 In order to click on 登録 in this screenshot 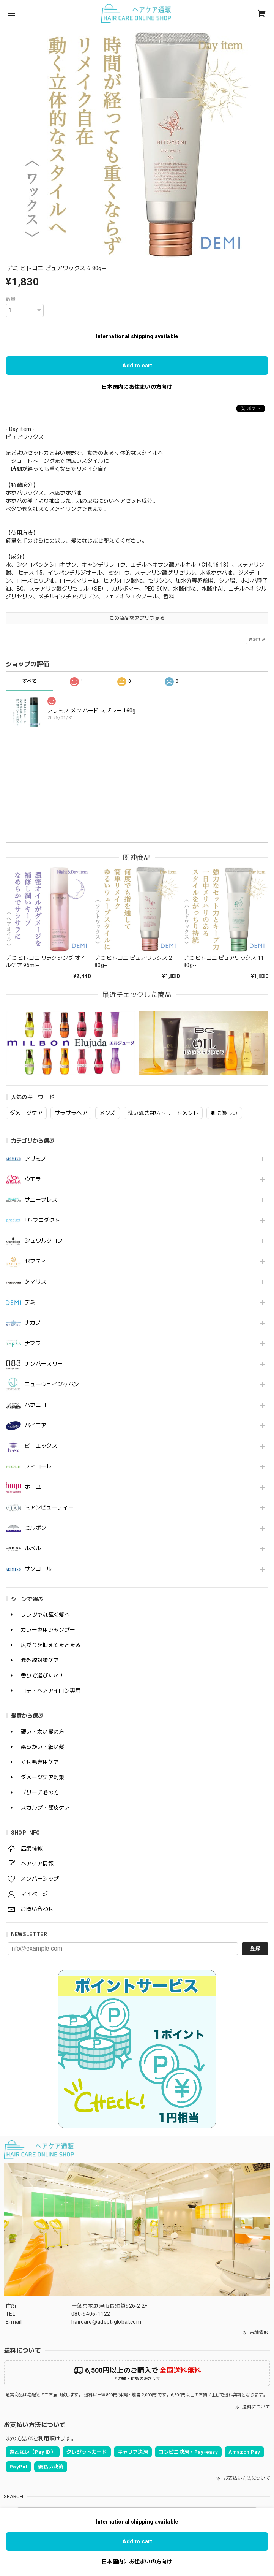, I will do `click(255, 1948)`.